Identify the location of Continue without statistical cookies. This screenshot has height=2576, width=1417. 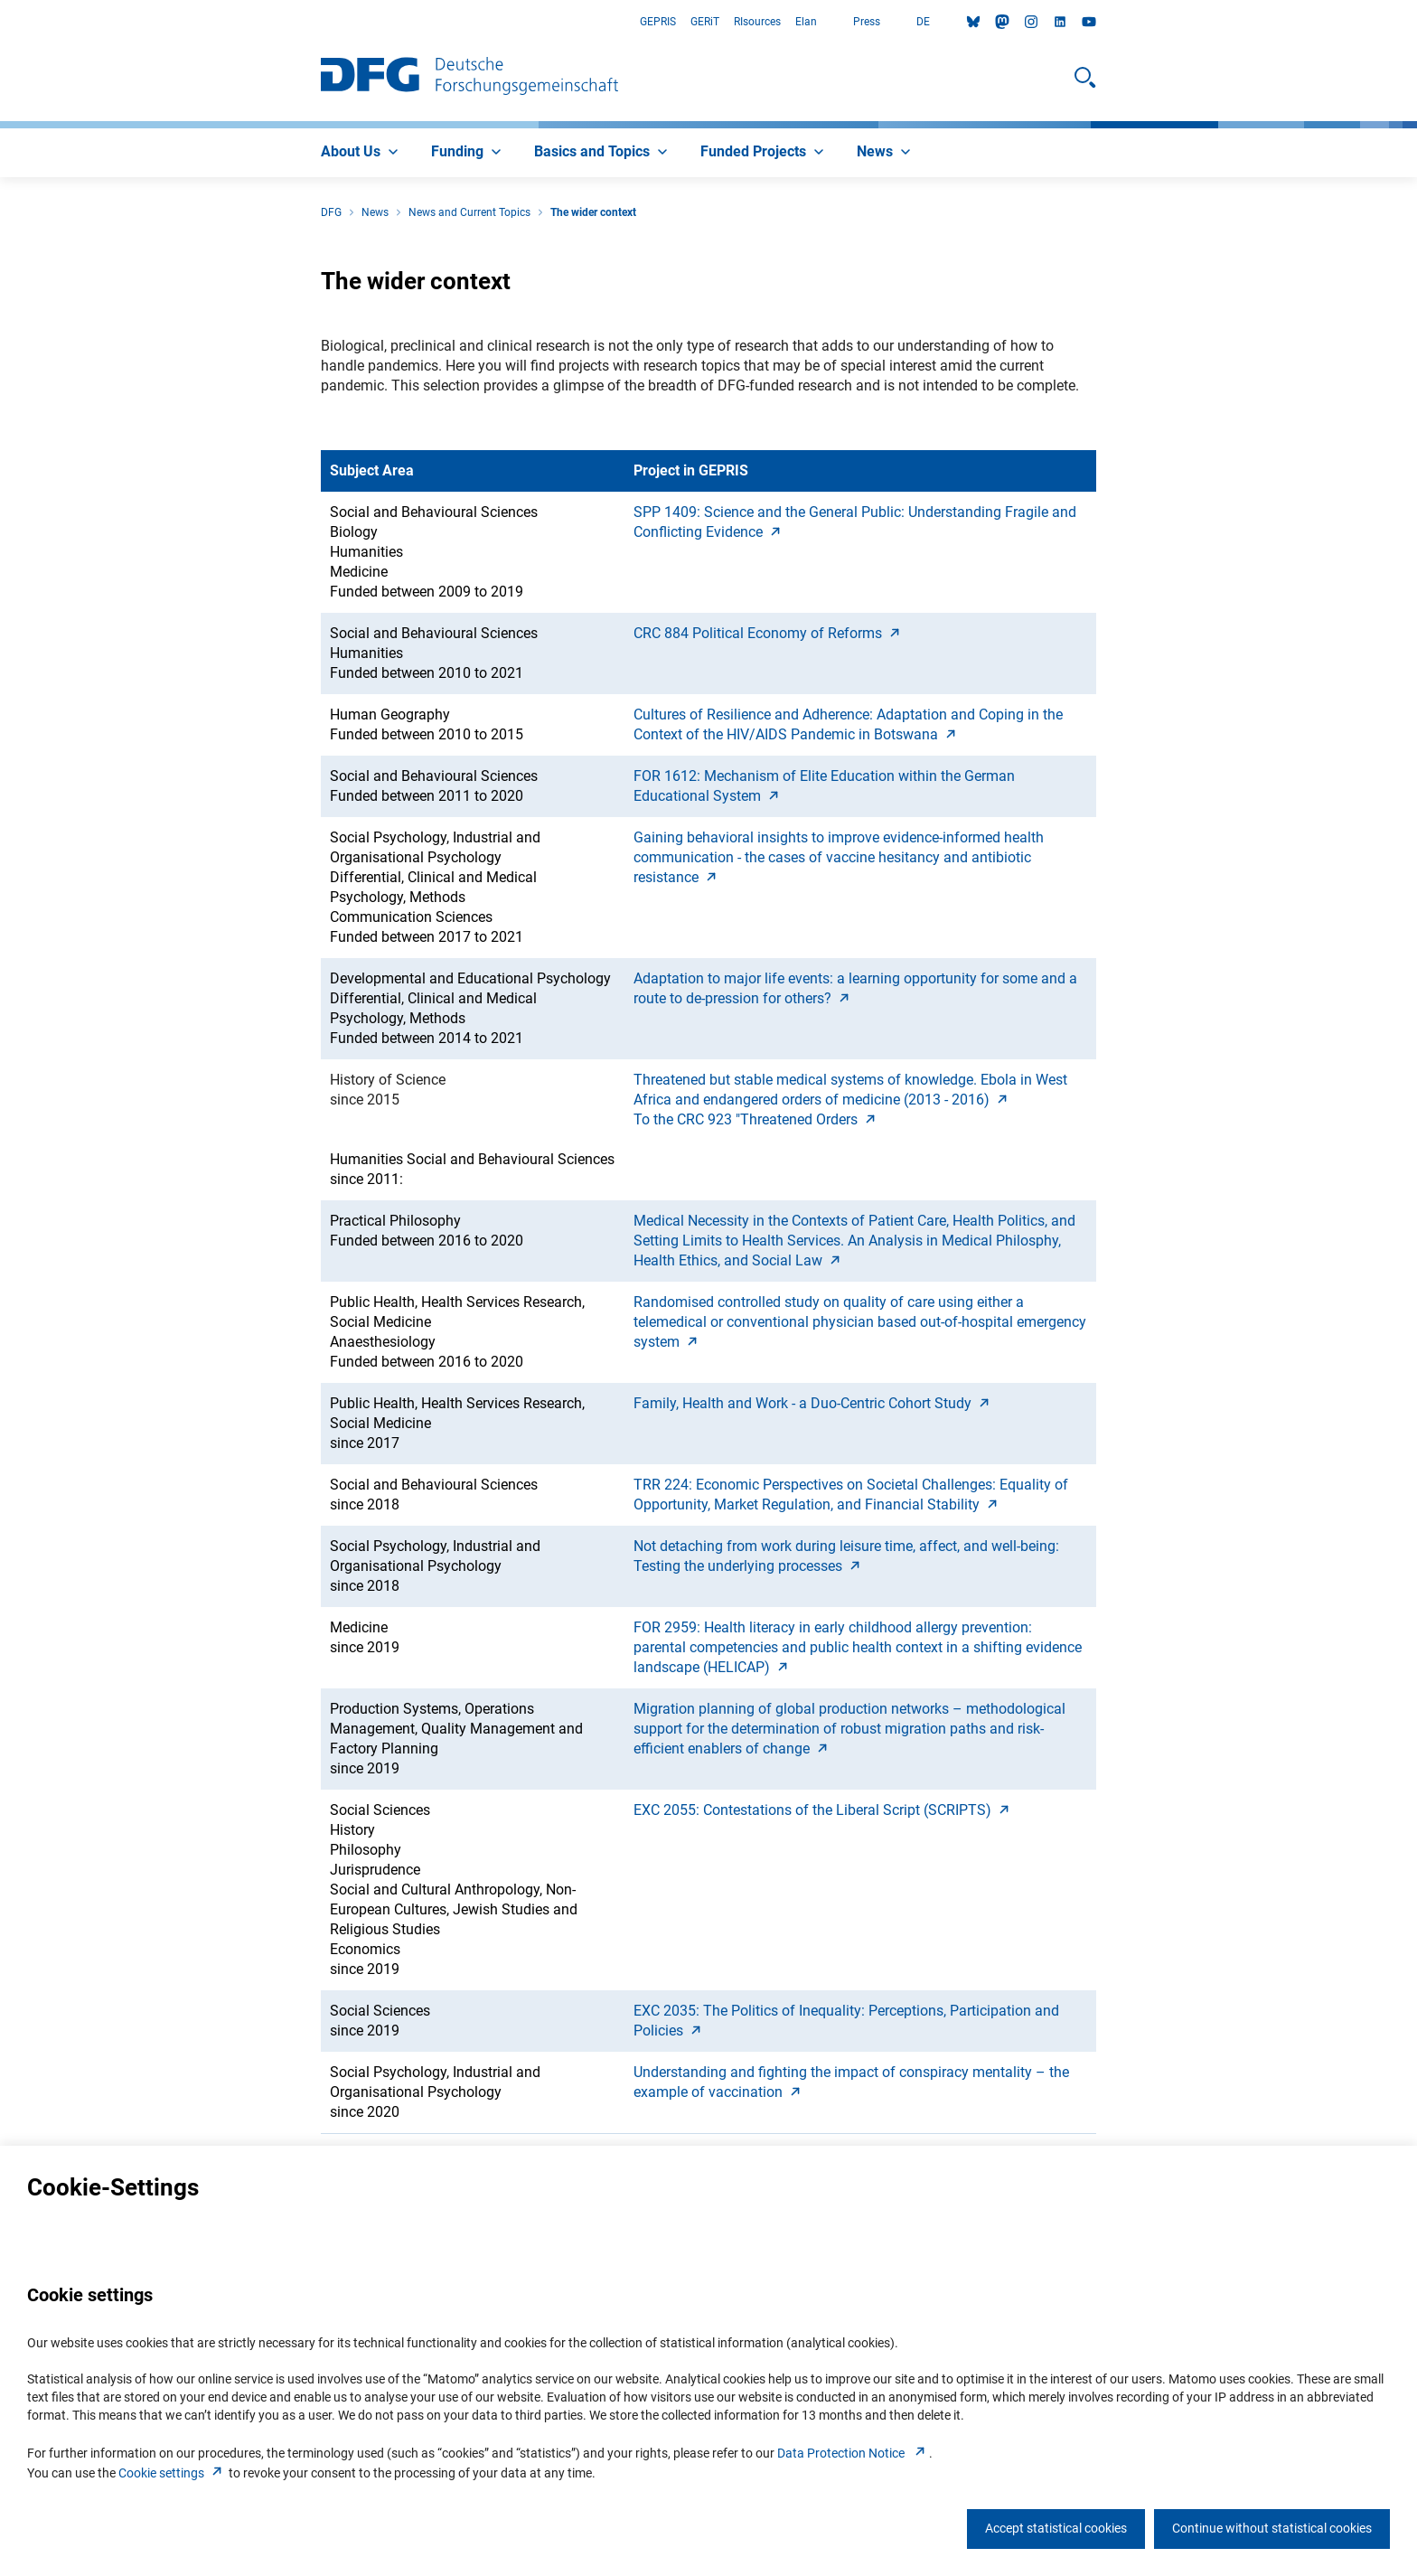
(1272, 2528).